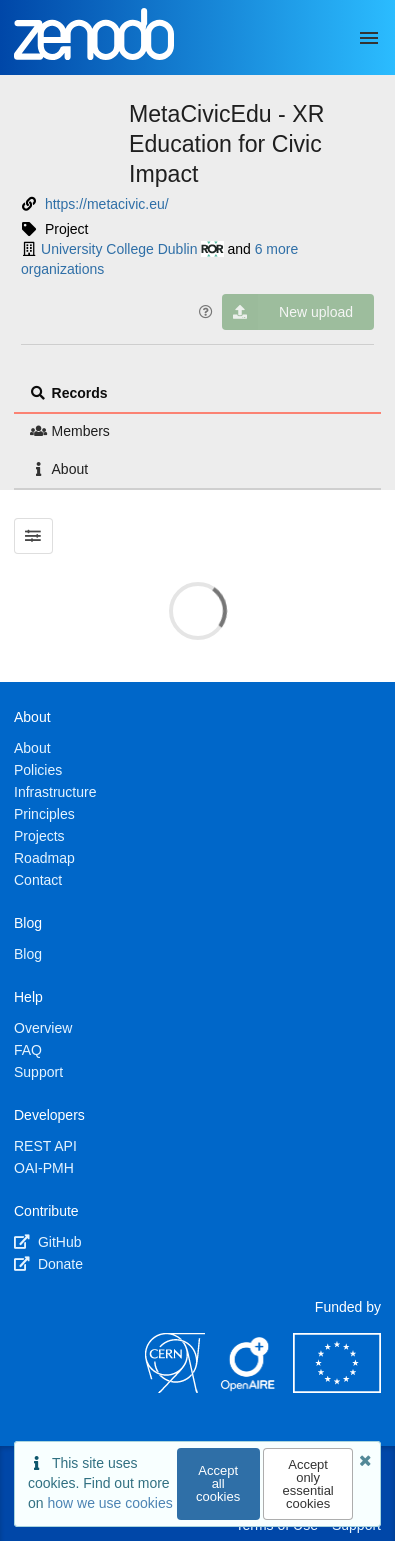 This screenshot has height=1541, width=395. What do you see at coordinates (44, 1168) in the screenshot?
I see `OAI-PMH` at bounding box center [44, 1168].